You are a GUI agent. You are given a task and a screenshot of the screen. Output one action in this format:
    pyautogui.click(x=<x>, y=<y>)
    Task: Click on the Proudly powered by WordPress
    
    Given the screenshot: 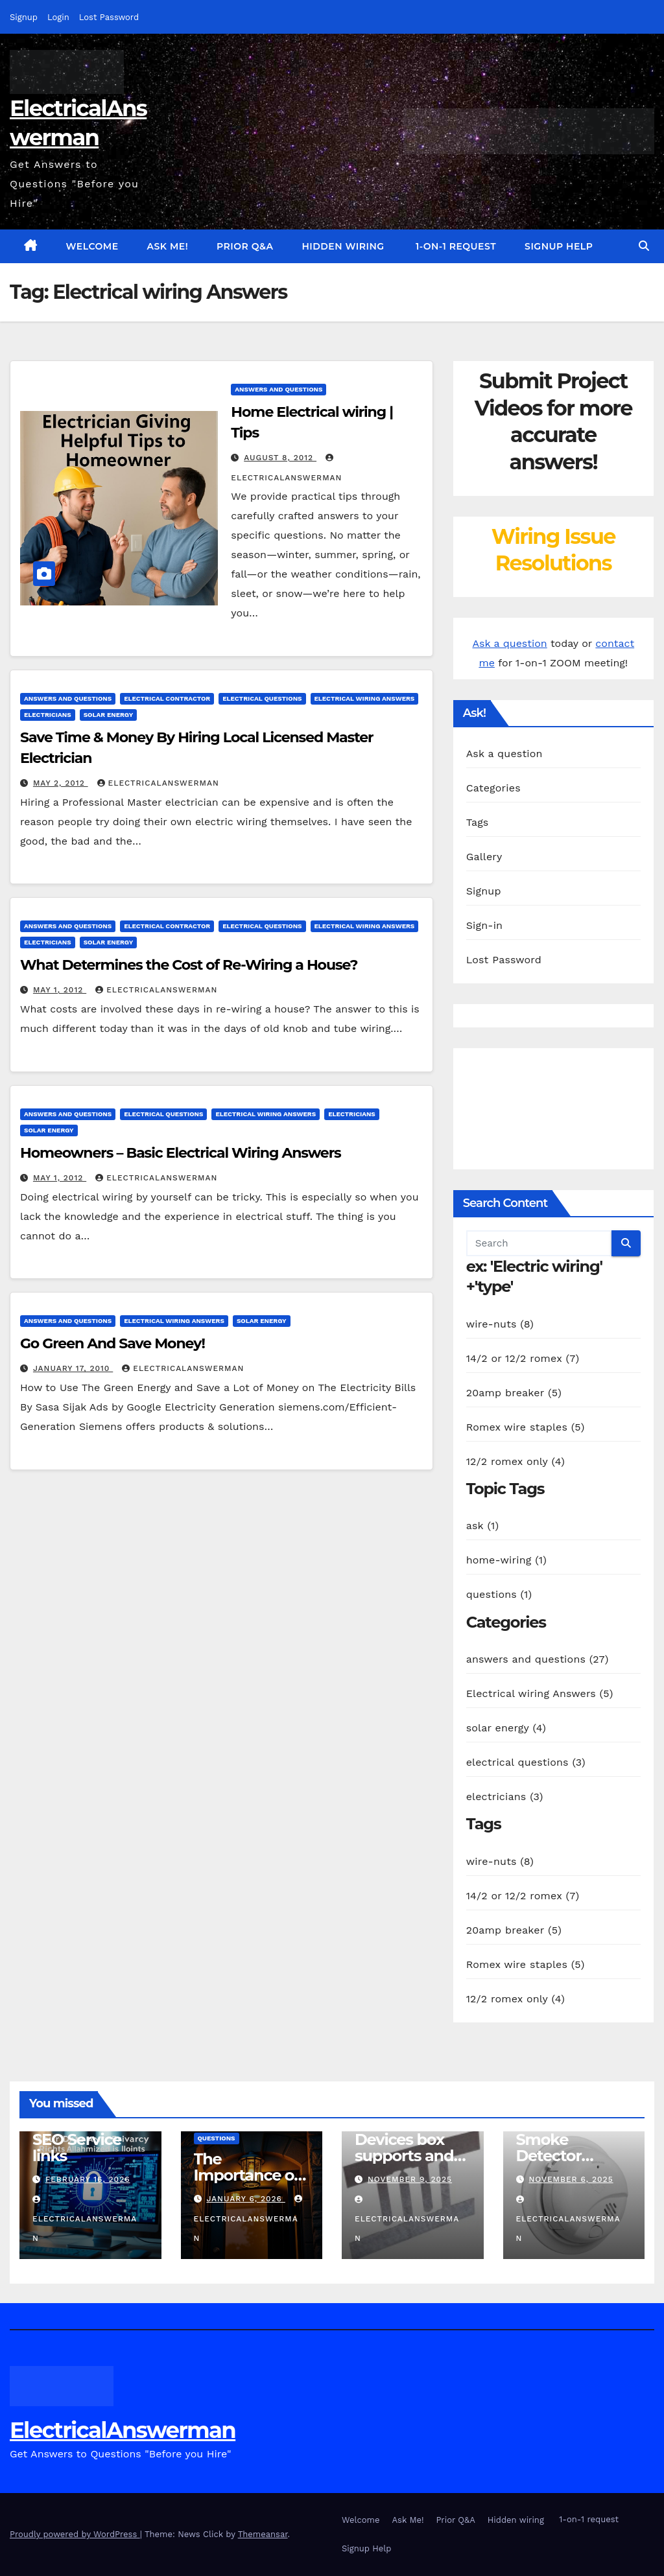 What is the action you would take?
    pyautogui.click(x=75, y=2534)
    